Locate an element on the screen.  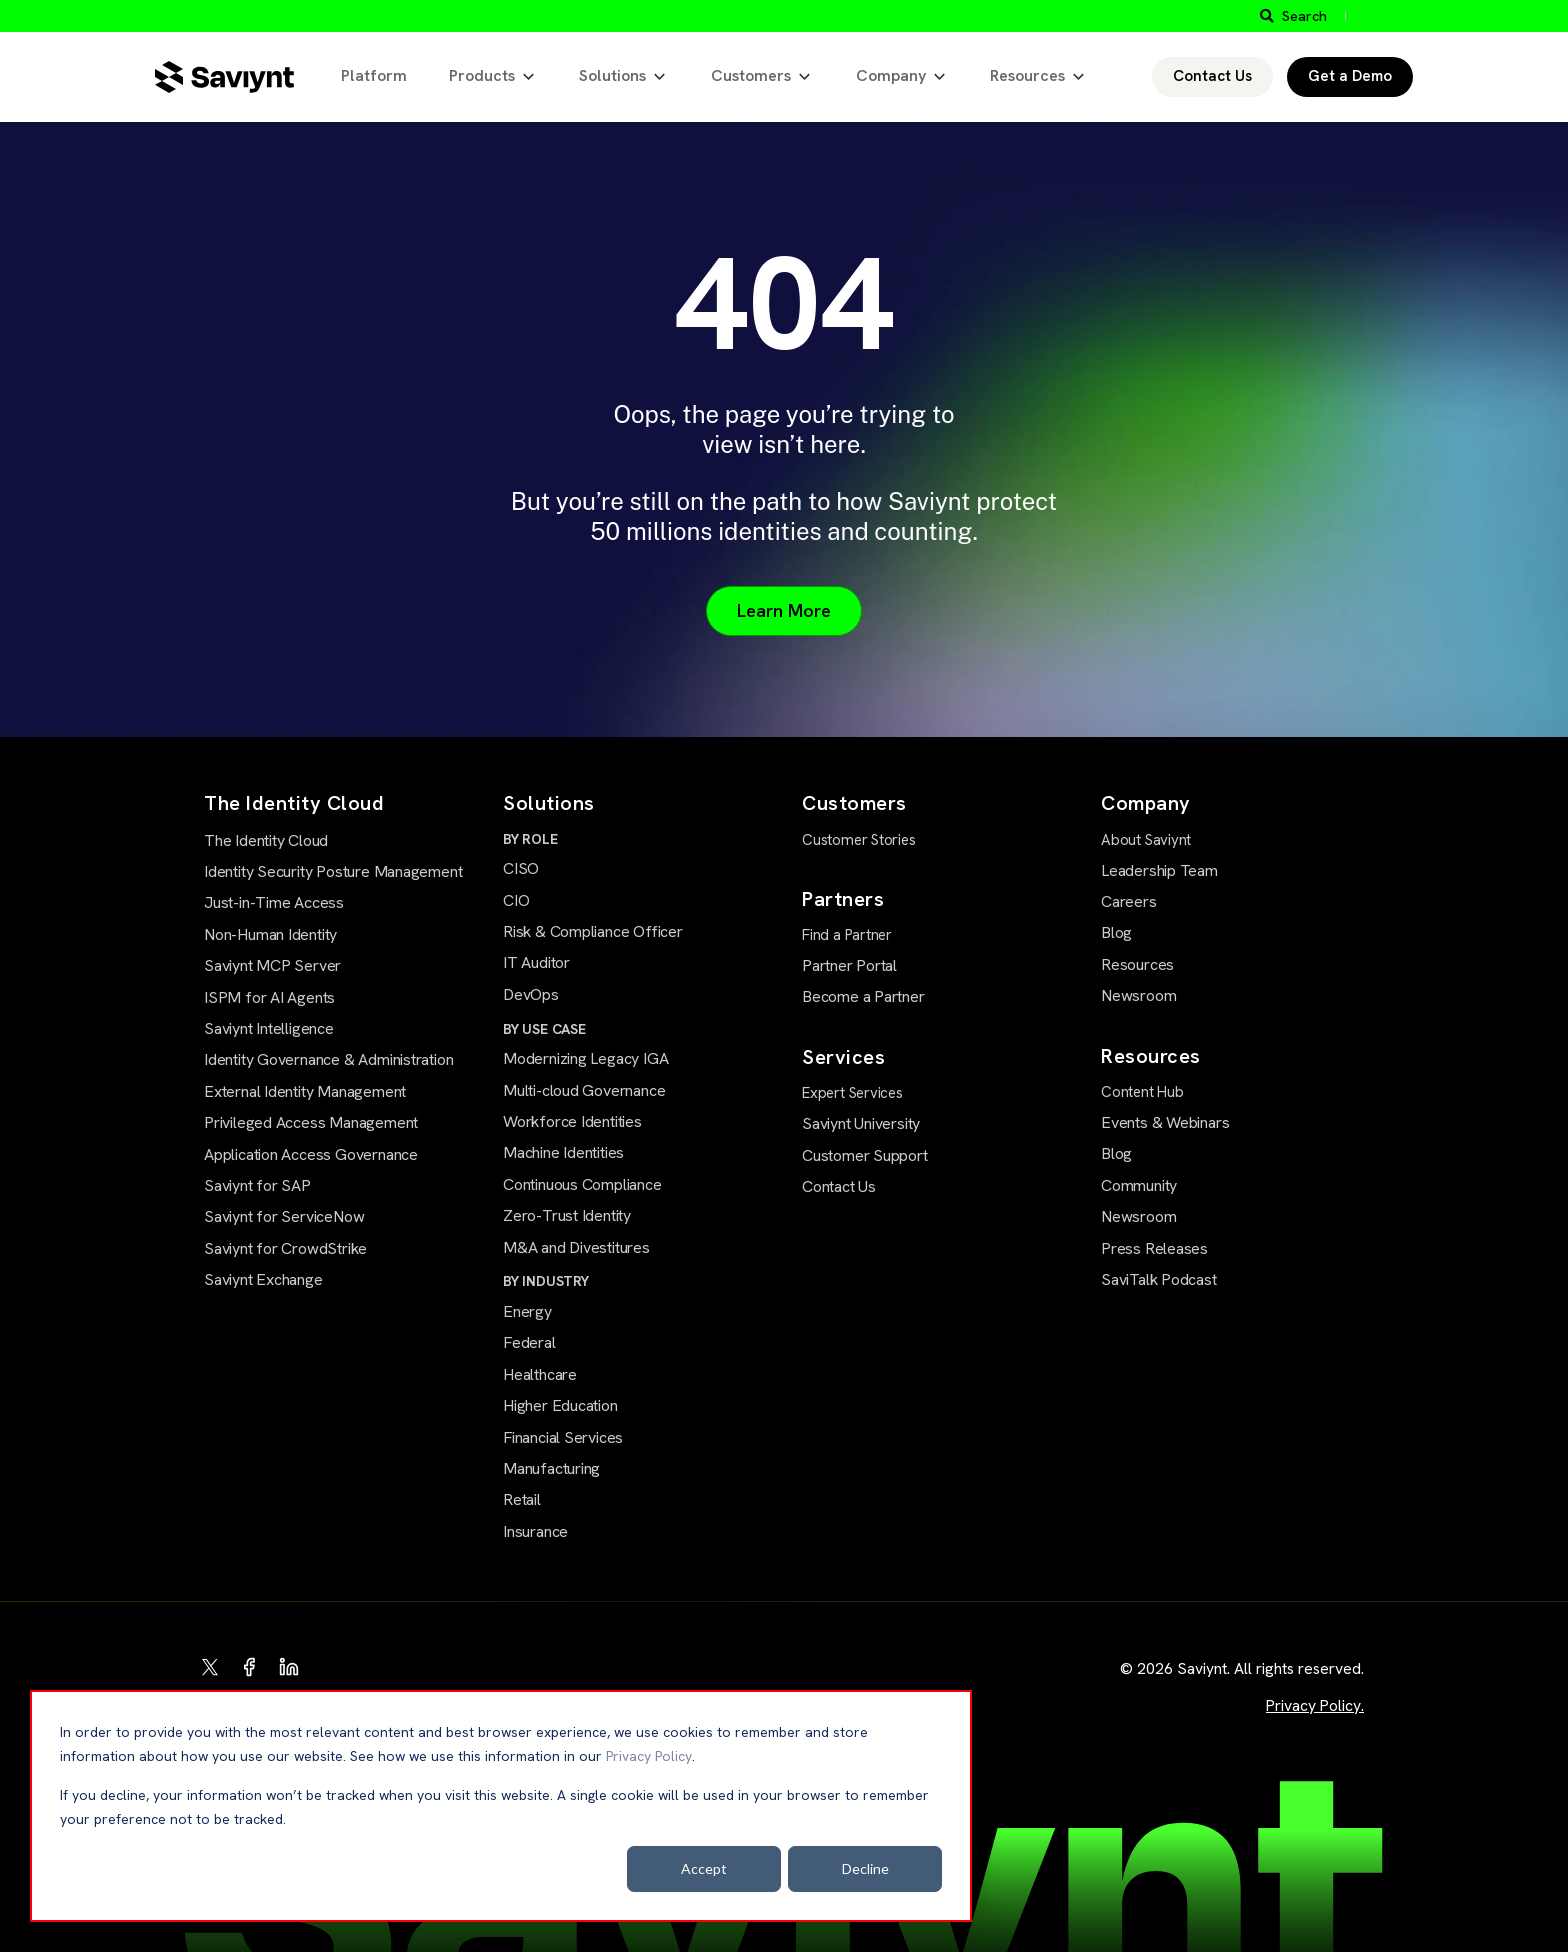
Events & Webinars [menuitem] is located at coordinates (1165, 1122).